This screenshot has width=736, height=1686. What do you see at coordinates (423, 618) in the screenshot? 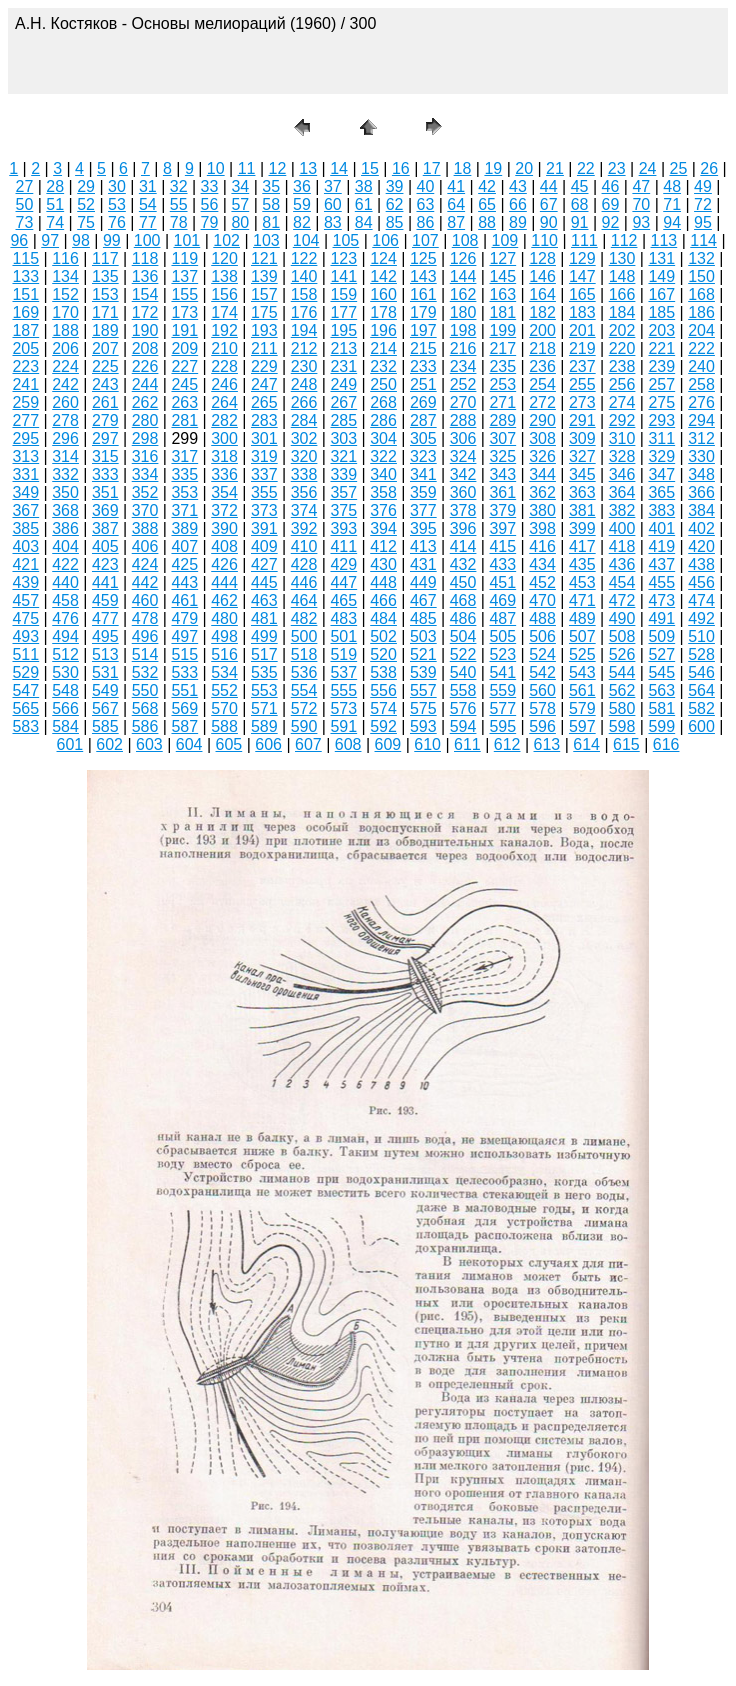
I see `485` at bounding box center [423, 618].